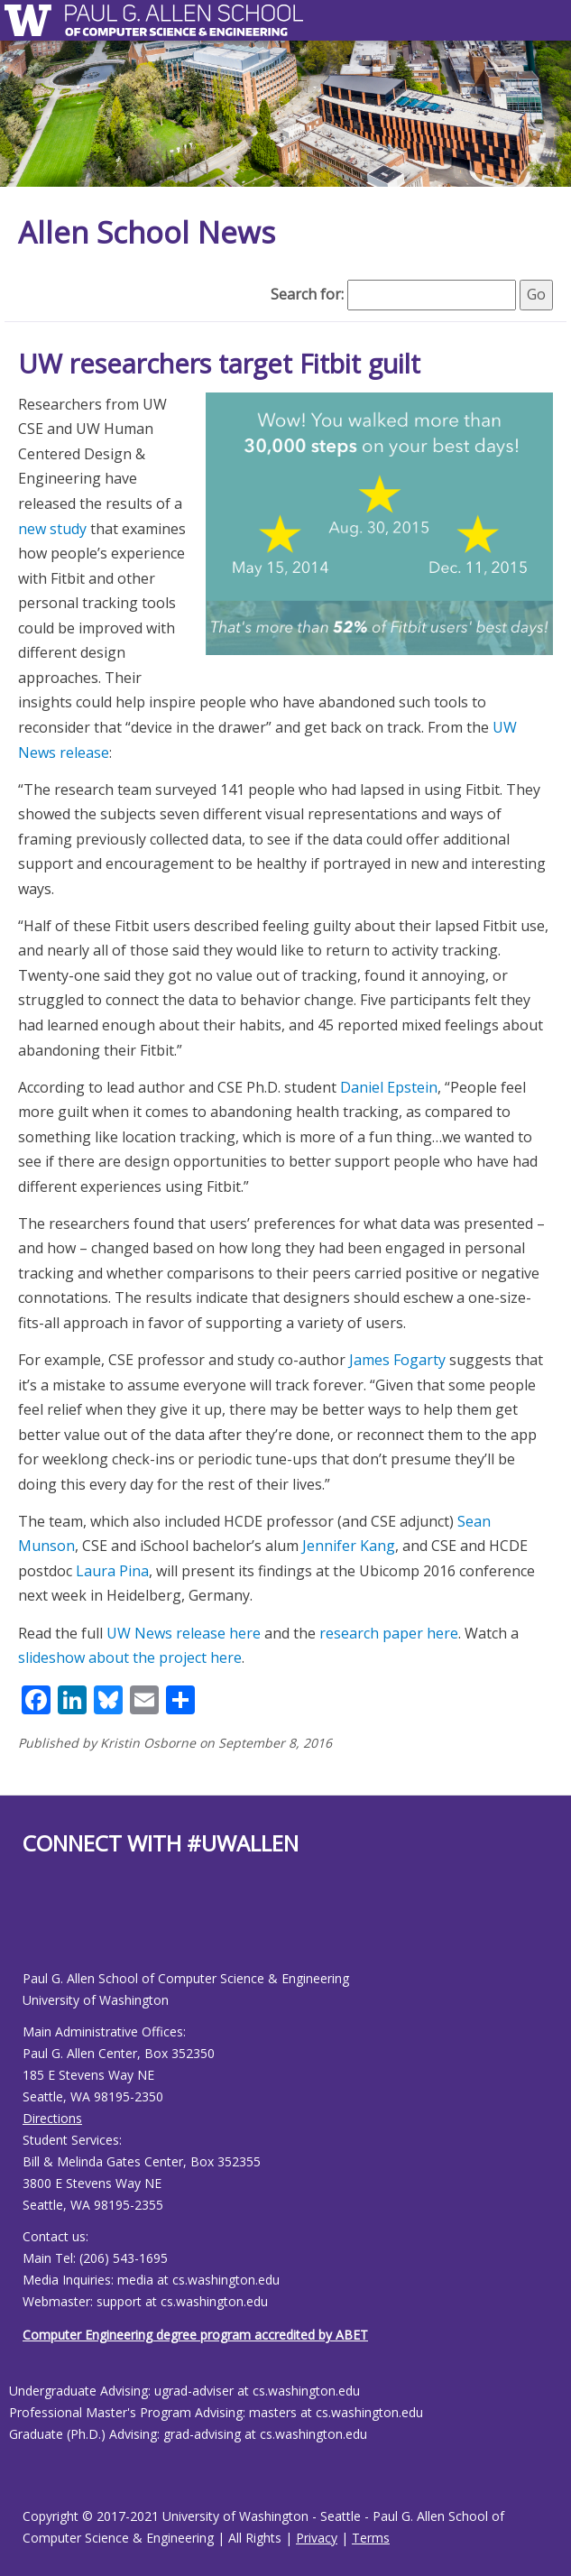 This screenshot has height=2576, width=571. Describe the element at coordinates (371, 2537) in the screenshot. I see `Terms` at that location.